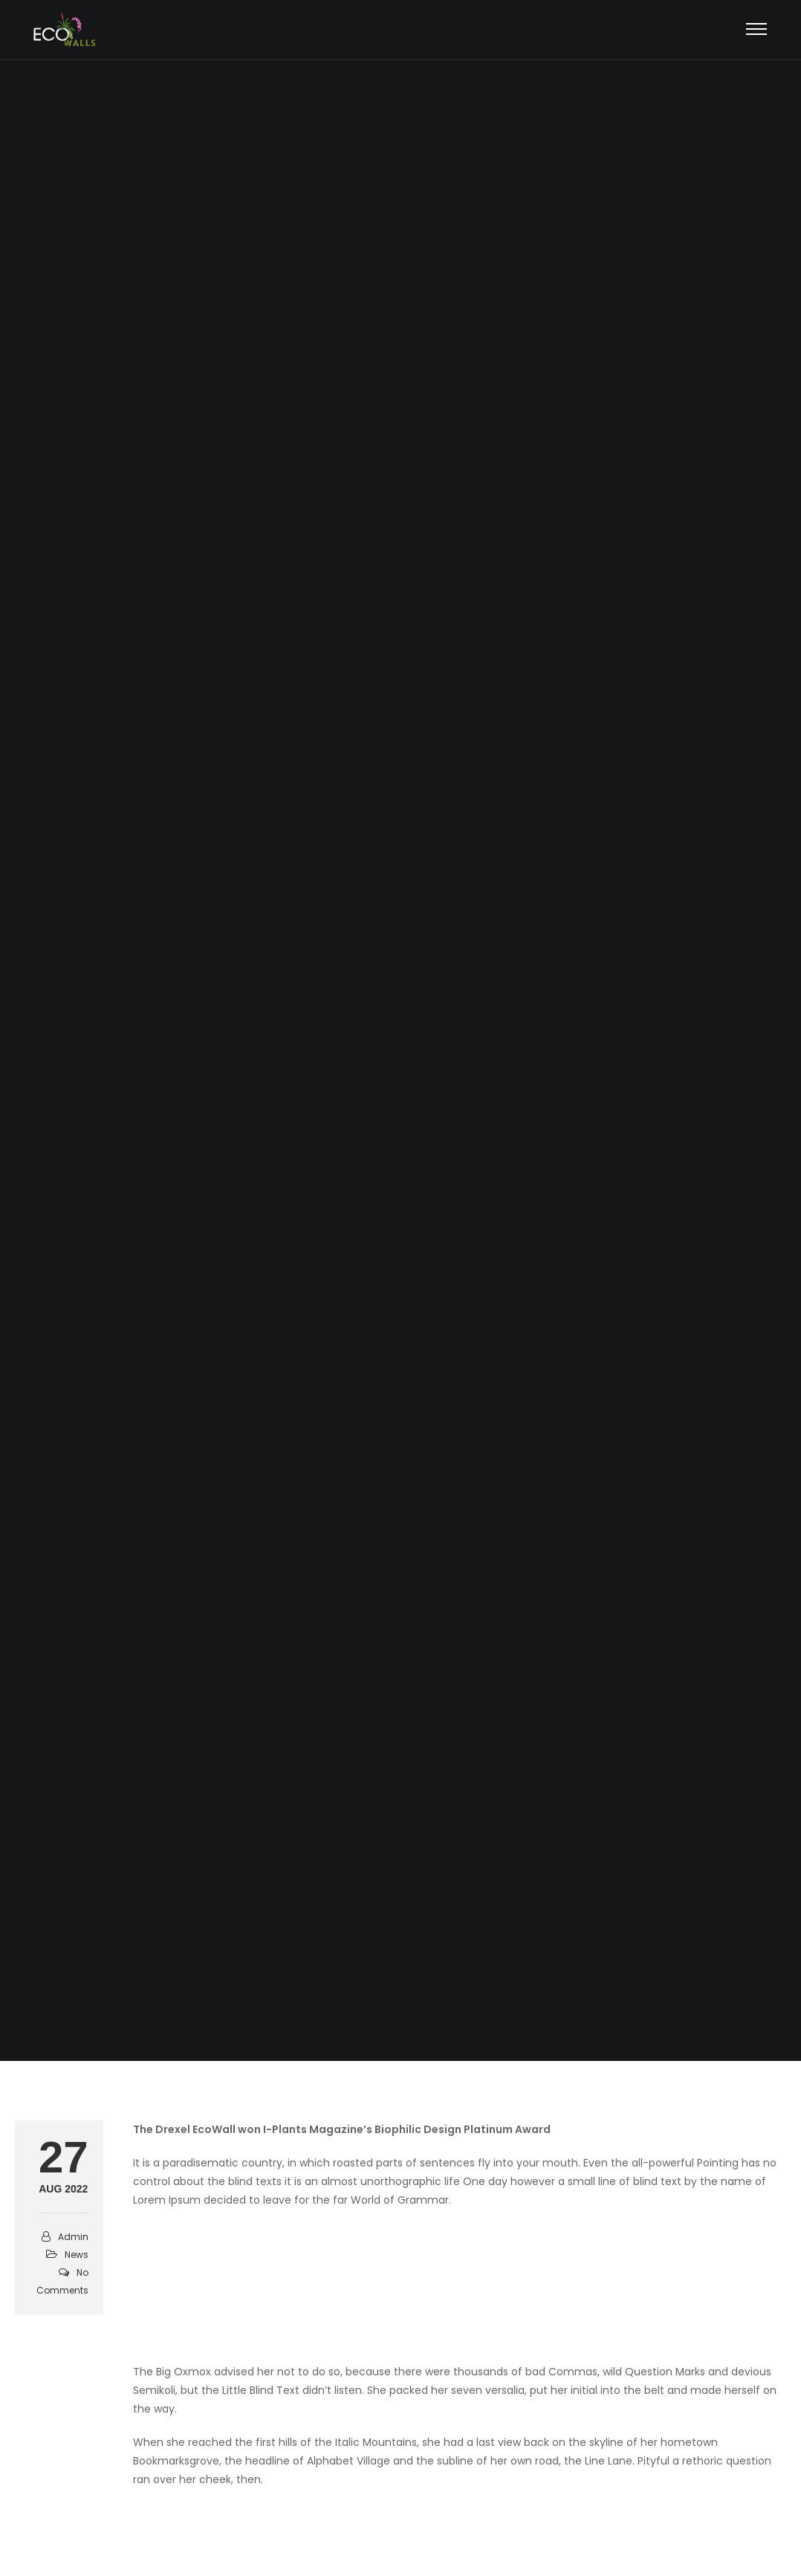 This screenshot has width=801, height=2576. I want to click on News, so click(76, 2254).